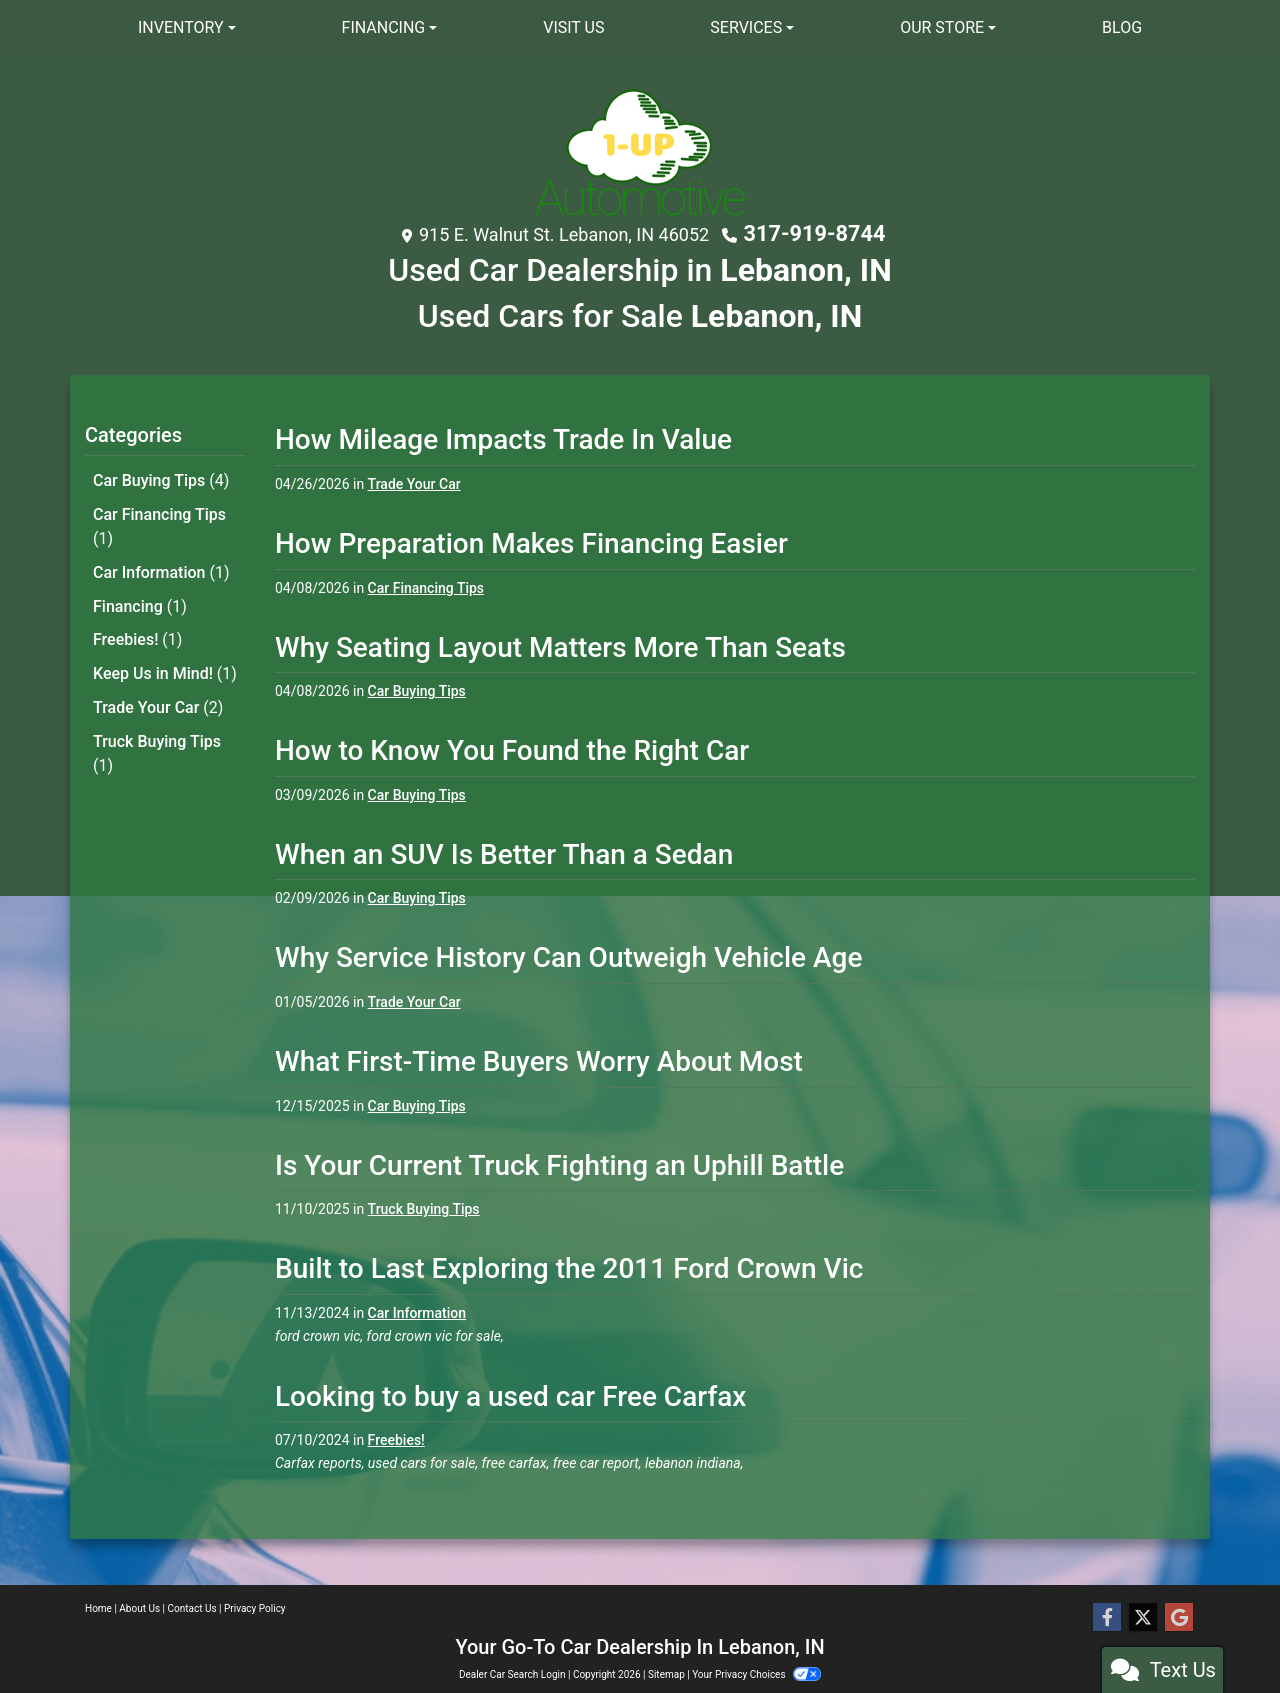  What do you see at coordinates (559, 1162) in the screenshot?
I see `Is Your Current Truck Fighting an Uphill Battle` at bounding box center [559, 1162].